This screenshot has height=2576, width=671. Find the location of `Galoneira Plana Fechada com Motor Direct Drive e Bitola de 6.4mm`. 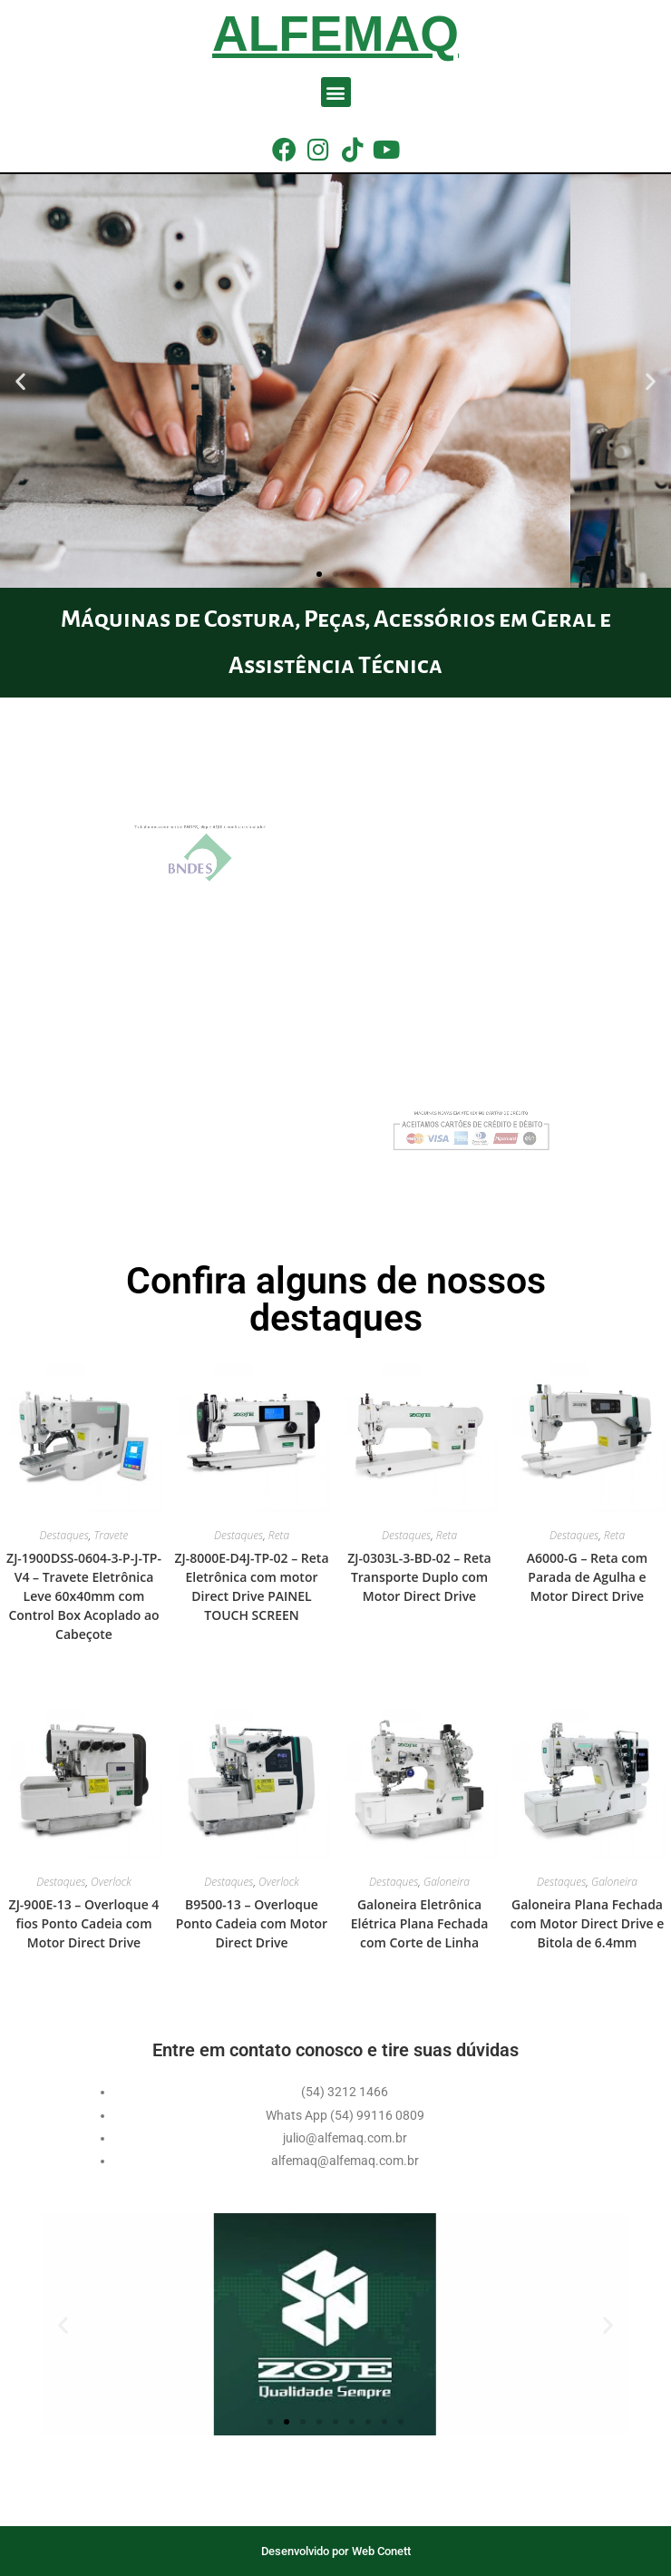

Galoneira Plana Fechada com Motor Direct Drive e Bitola de 6.4mm is located at coordinates (588, 1923).